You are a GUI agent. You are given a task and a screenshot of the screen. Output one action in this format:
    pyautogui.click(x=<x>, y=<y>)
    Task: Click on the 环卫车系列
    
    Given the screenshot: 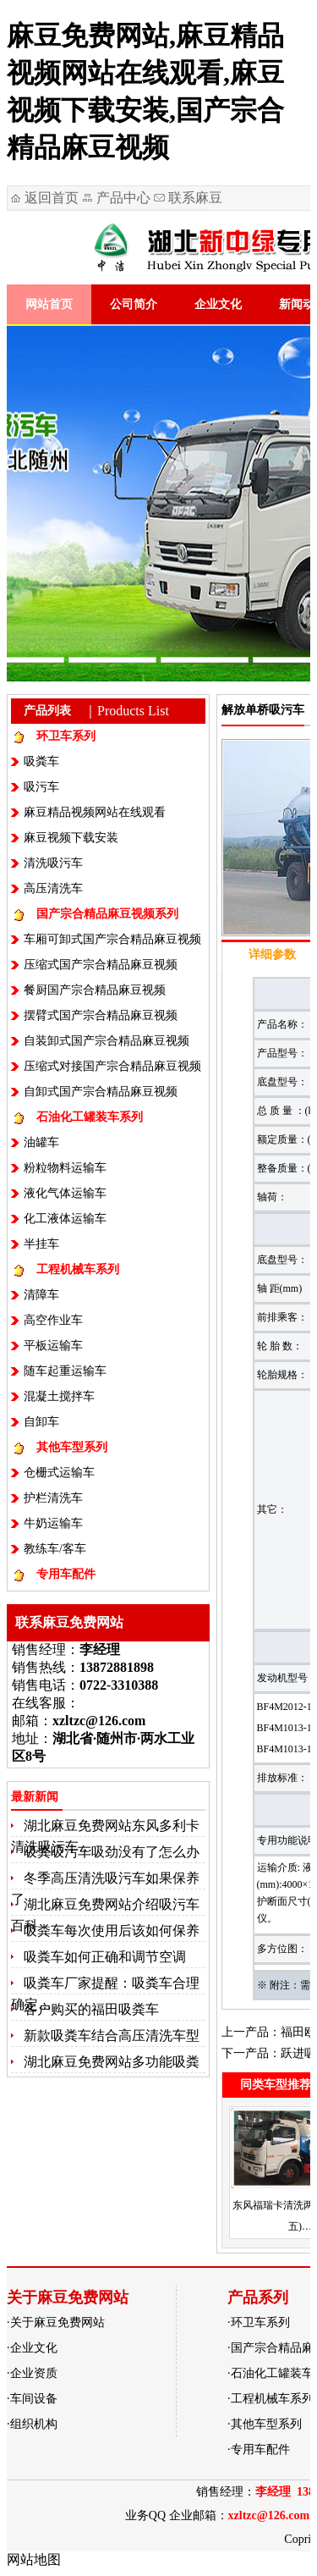 What is the action you would take?
    pyautogui.click(x=66, y=736)
    